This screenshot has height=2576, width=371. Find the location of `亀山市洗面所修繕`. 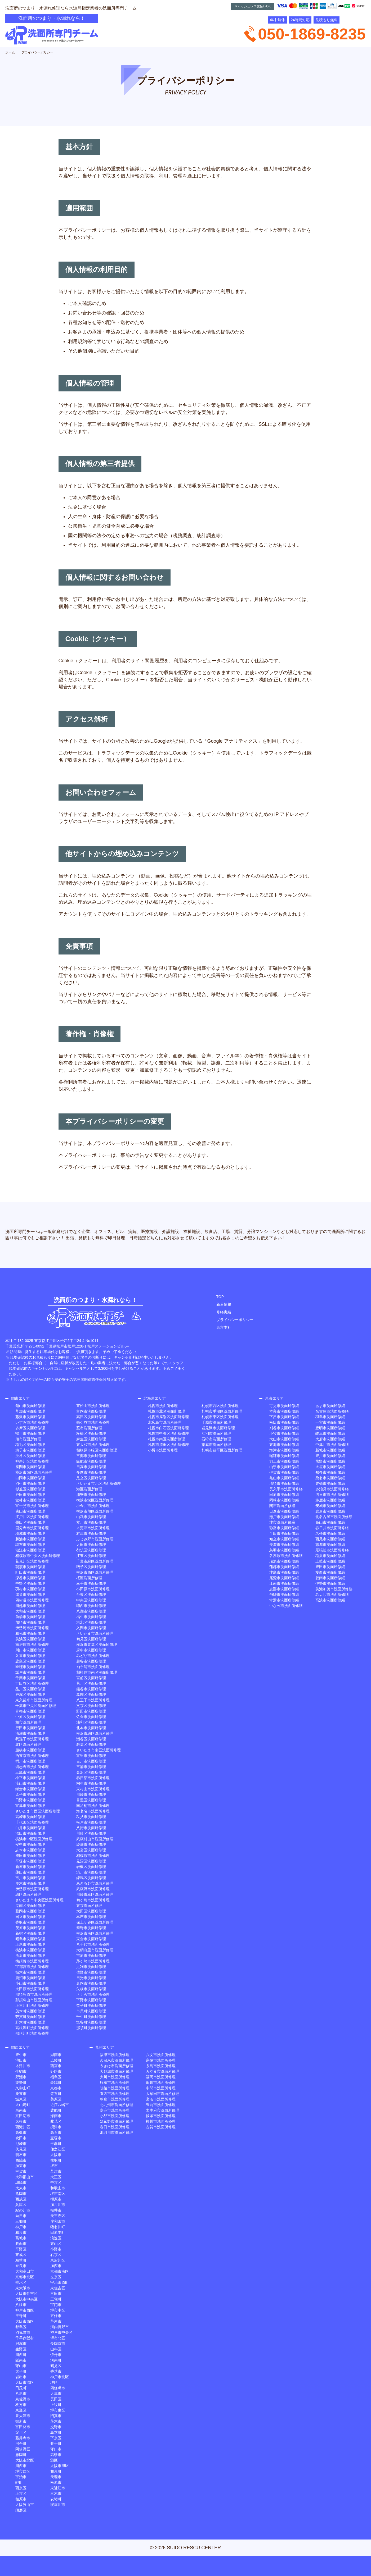

亀山市洗面所修繕 is located at coordinates (284, 1478).